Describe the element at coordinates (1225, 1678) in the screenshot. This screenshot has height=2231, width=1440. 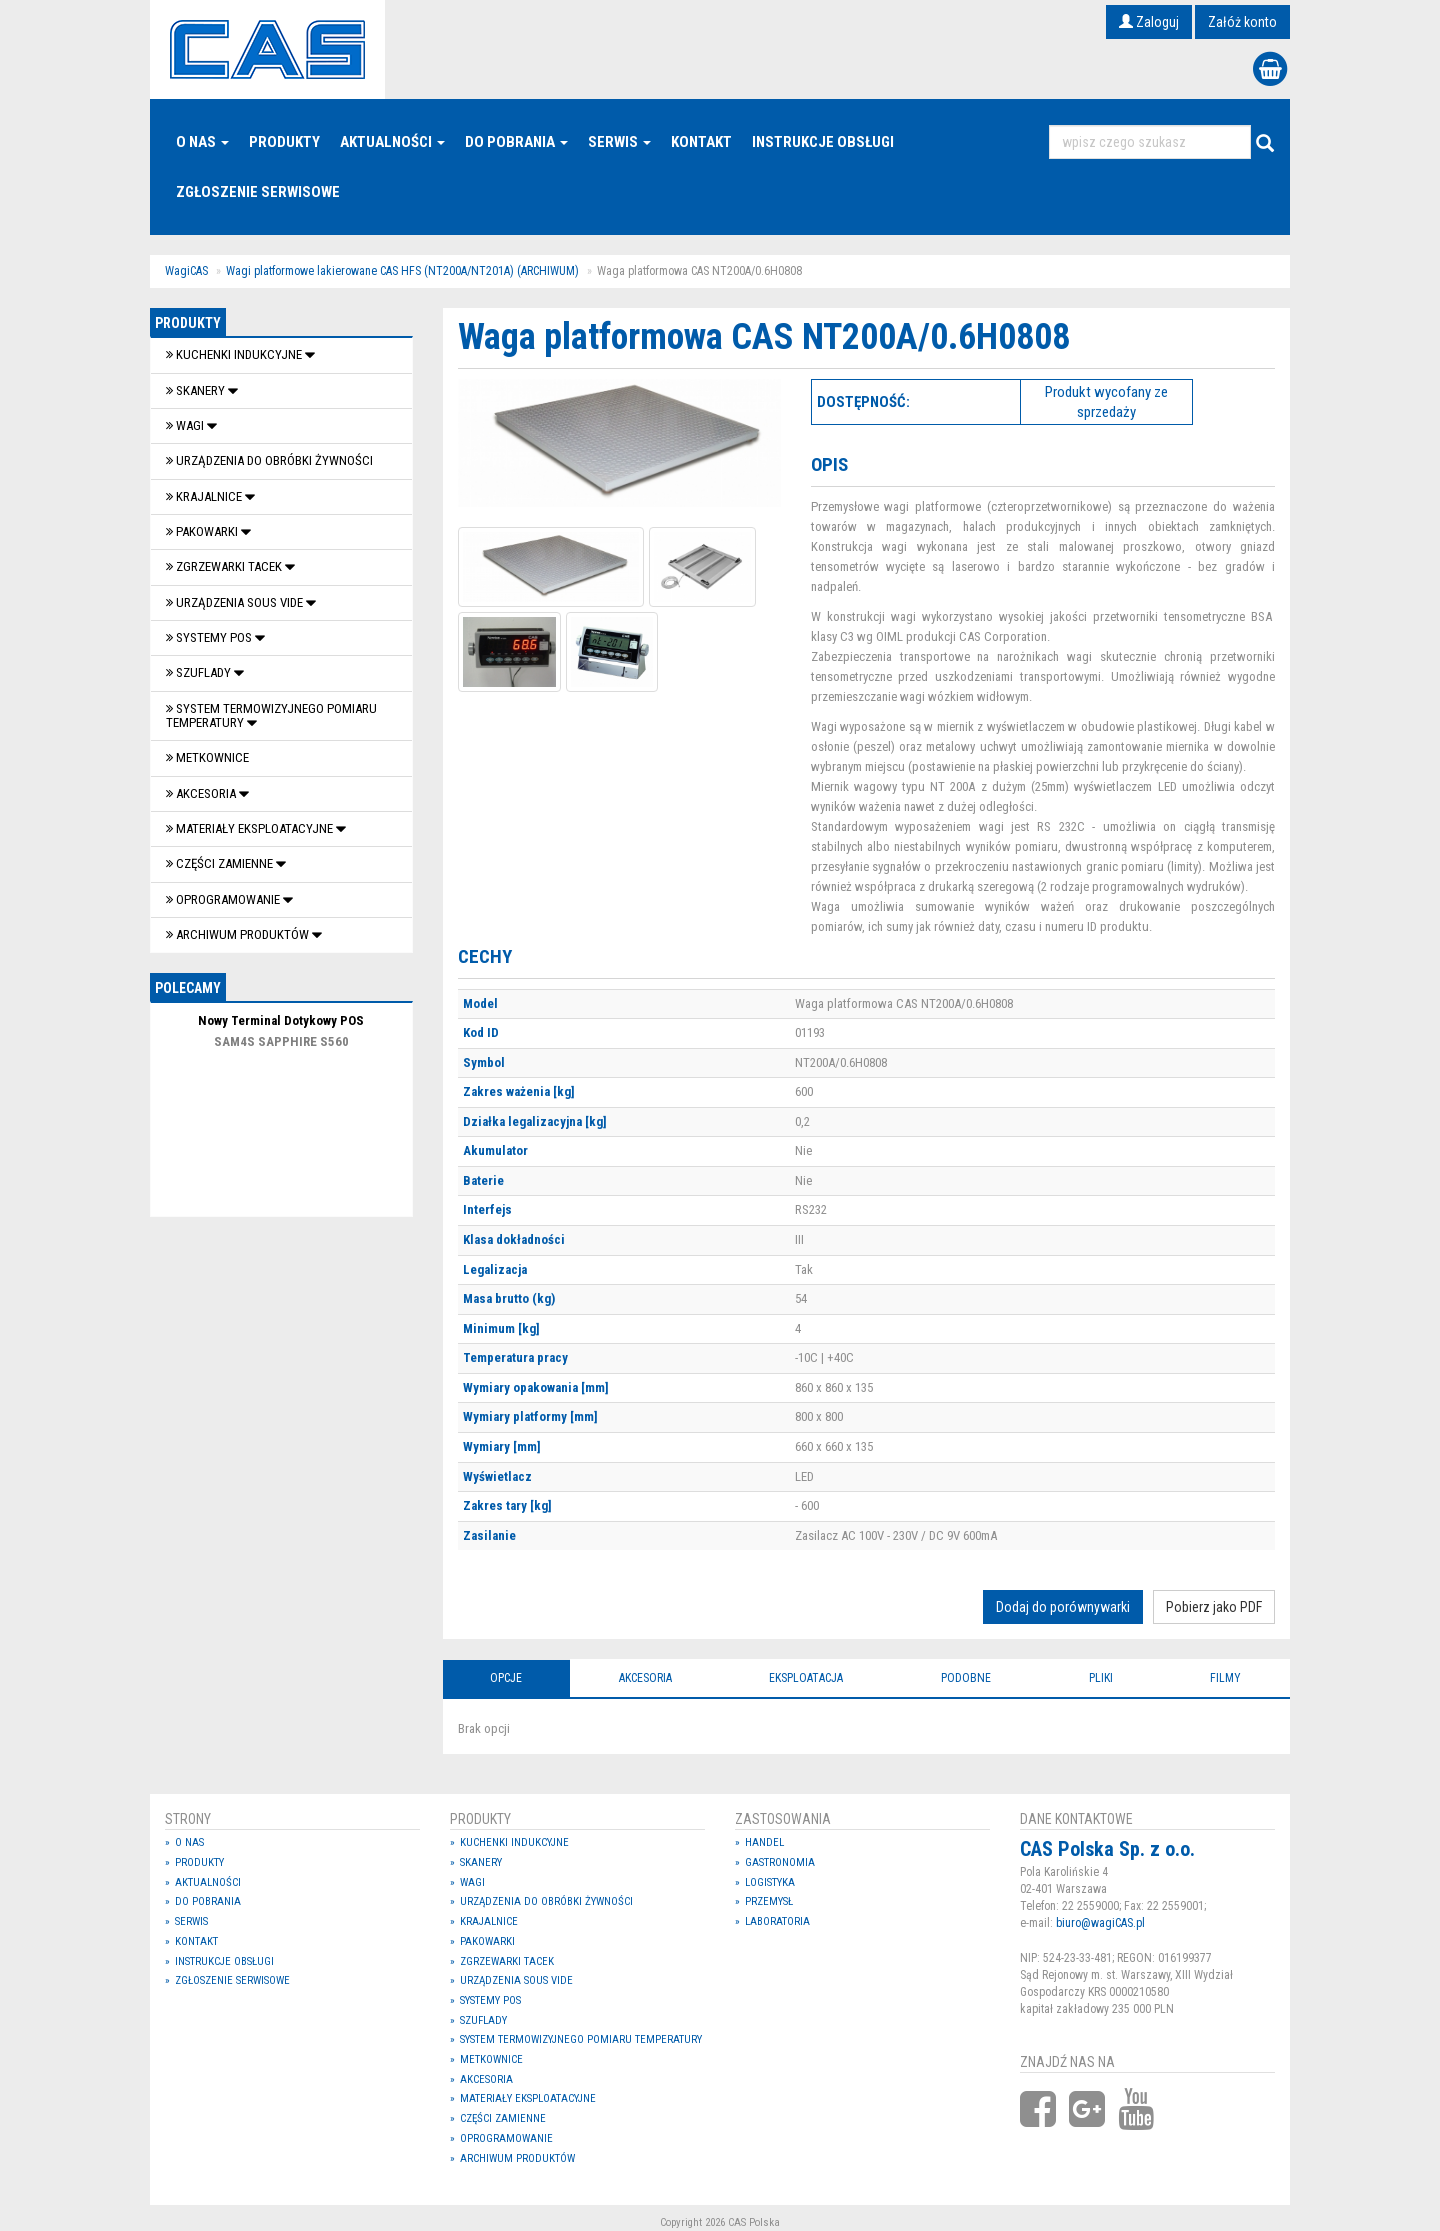
I see `Filmy` at that location.